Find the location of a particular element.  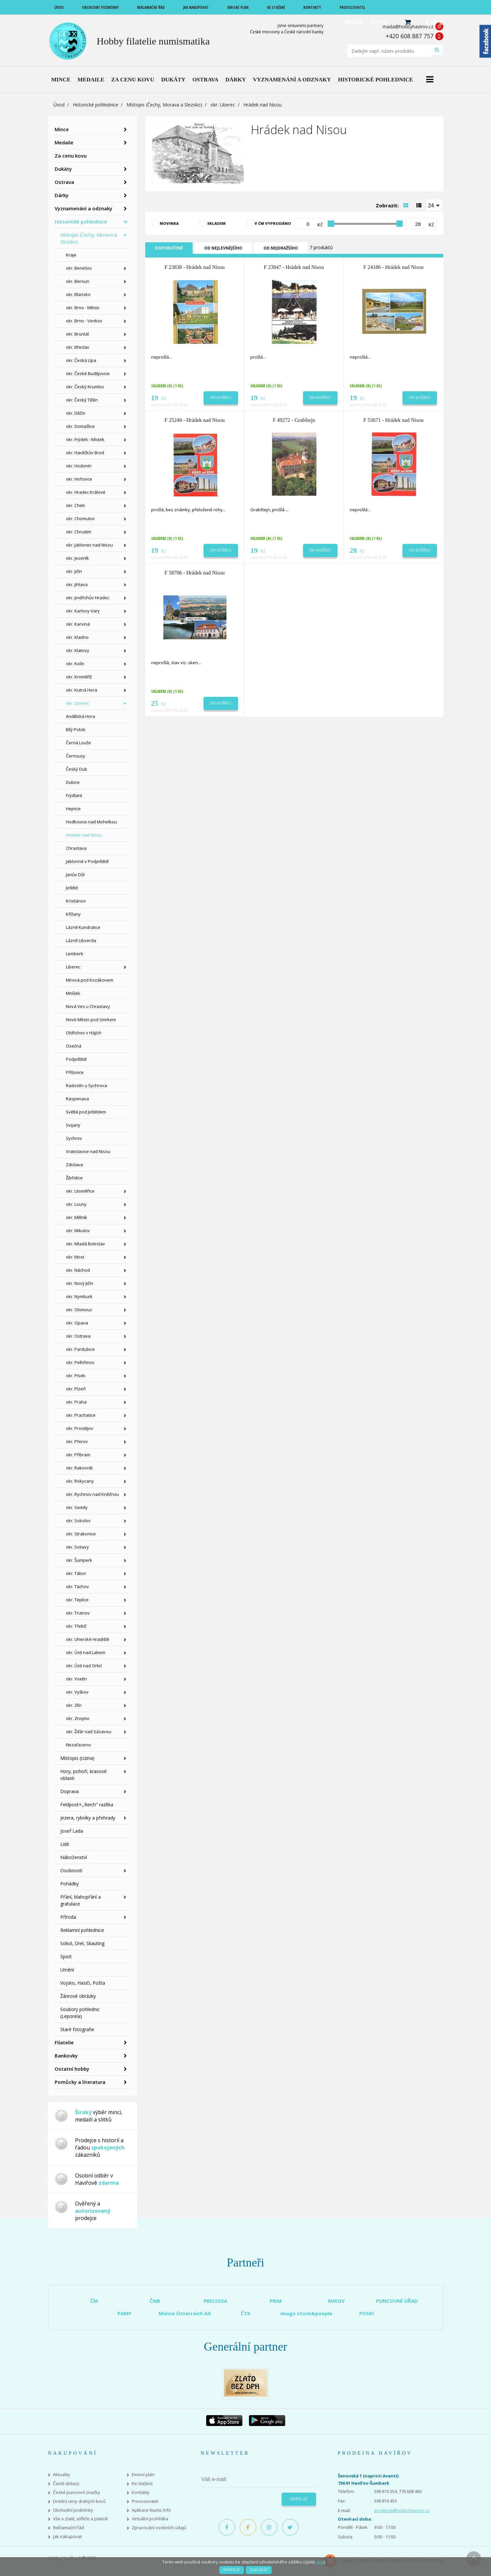

okr. Nymburk is located at coordinates (79, 1296).